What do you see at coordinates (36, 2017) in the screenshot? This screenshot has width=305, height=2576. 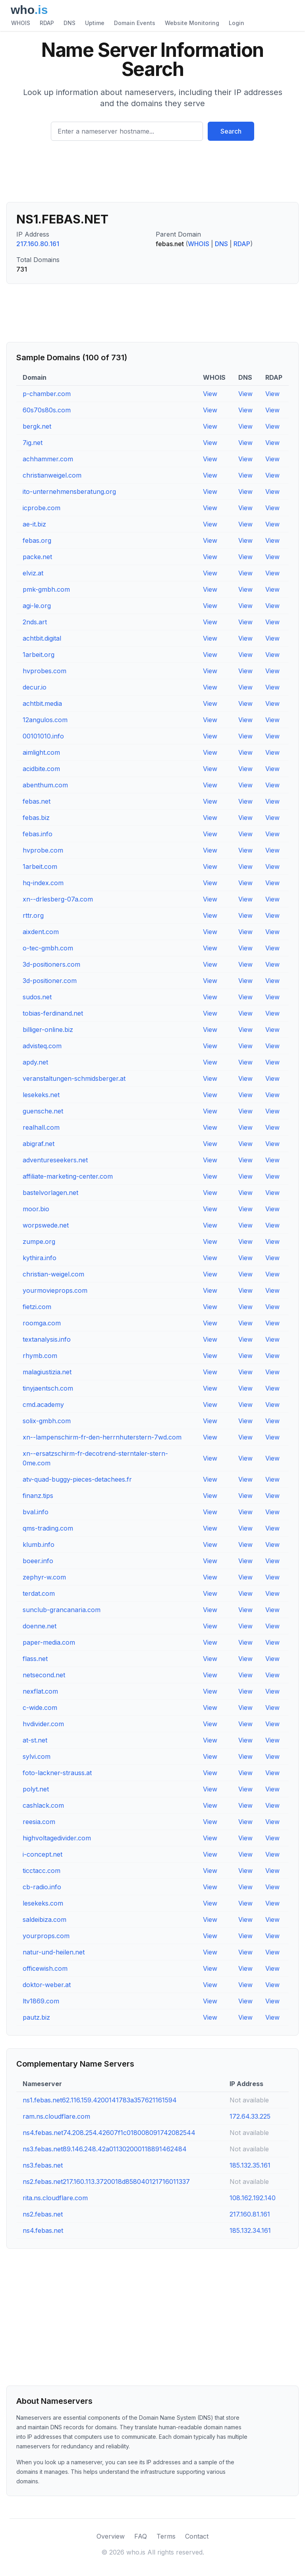 I see `pautz.biz` at bounding box center [36, 2017].